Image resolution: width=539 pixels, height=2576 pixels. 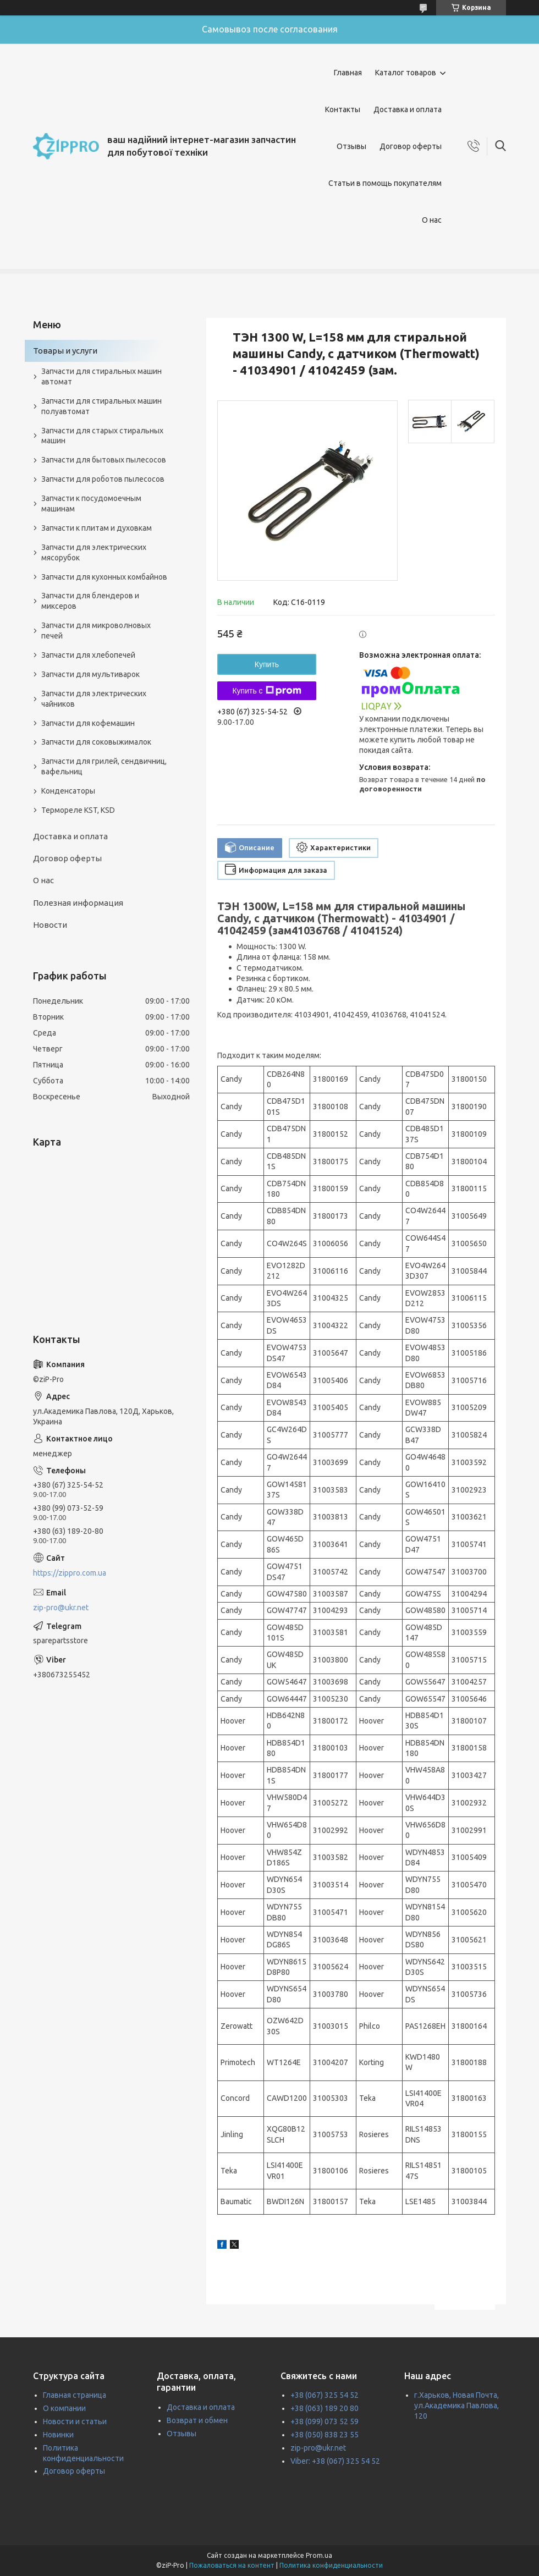 What do you see at coordinates (96, 528) in the screenshot?
I see `Запчасти к плитам и духовкам` at bounding box center [96, 528].